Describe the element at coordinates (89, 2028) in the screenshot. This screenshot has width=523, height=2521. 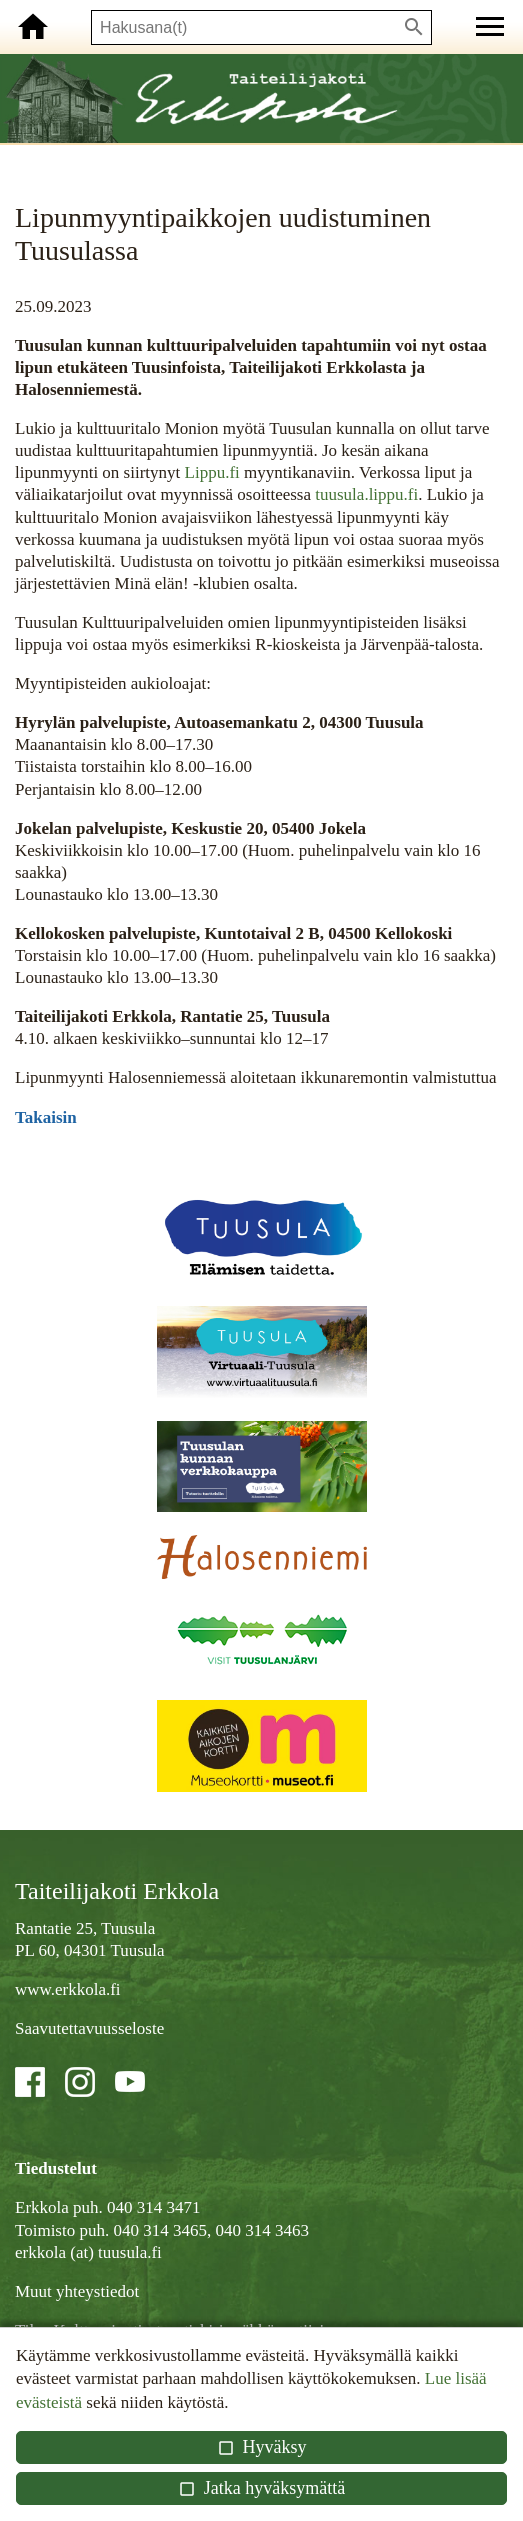
I see `Saavutettavuusseloste` at that location.